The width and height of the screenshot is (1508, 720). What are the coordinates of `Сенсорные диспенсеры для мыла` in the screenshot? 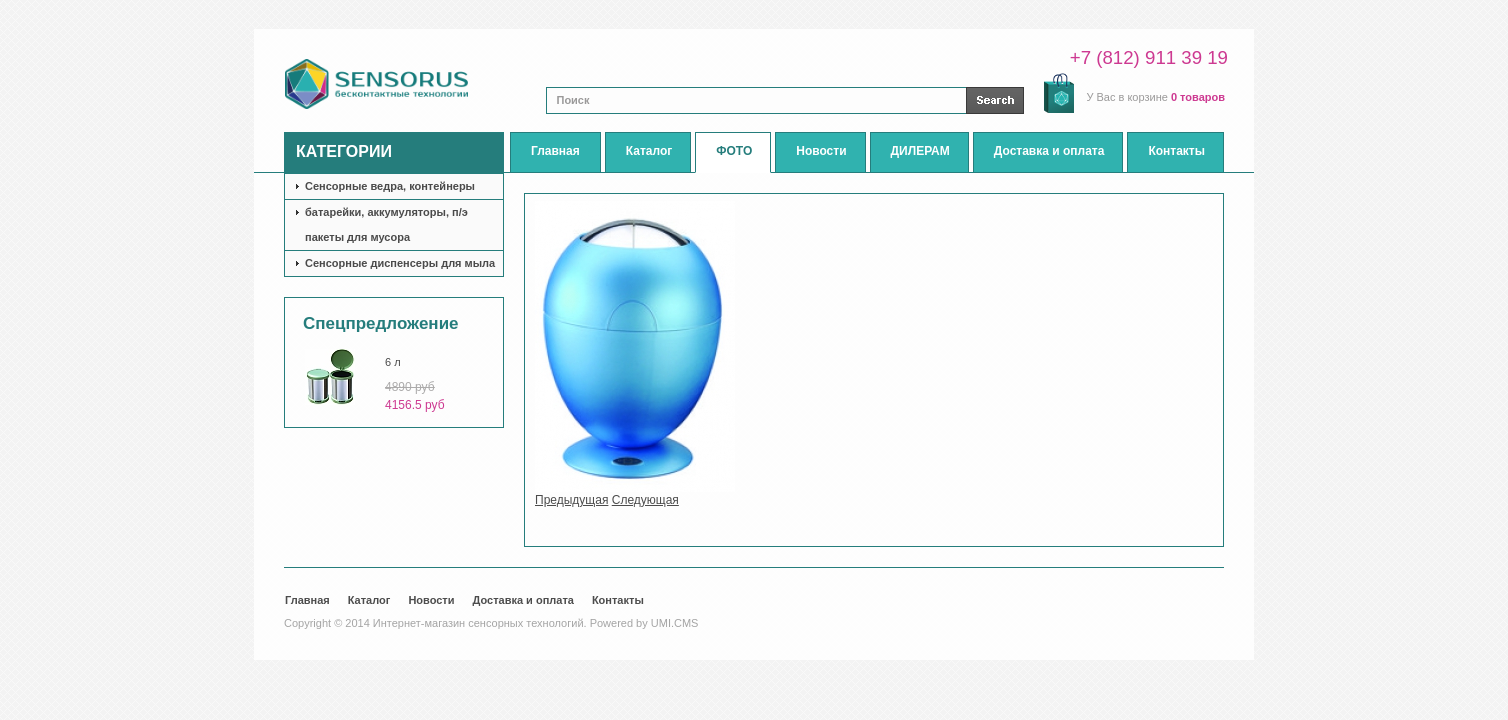 It's located at (400, 263).